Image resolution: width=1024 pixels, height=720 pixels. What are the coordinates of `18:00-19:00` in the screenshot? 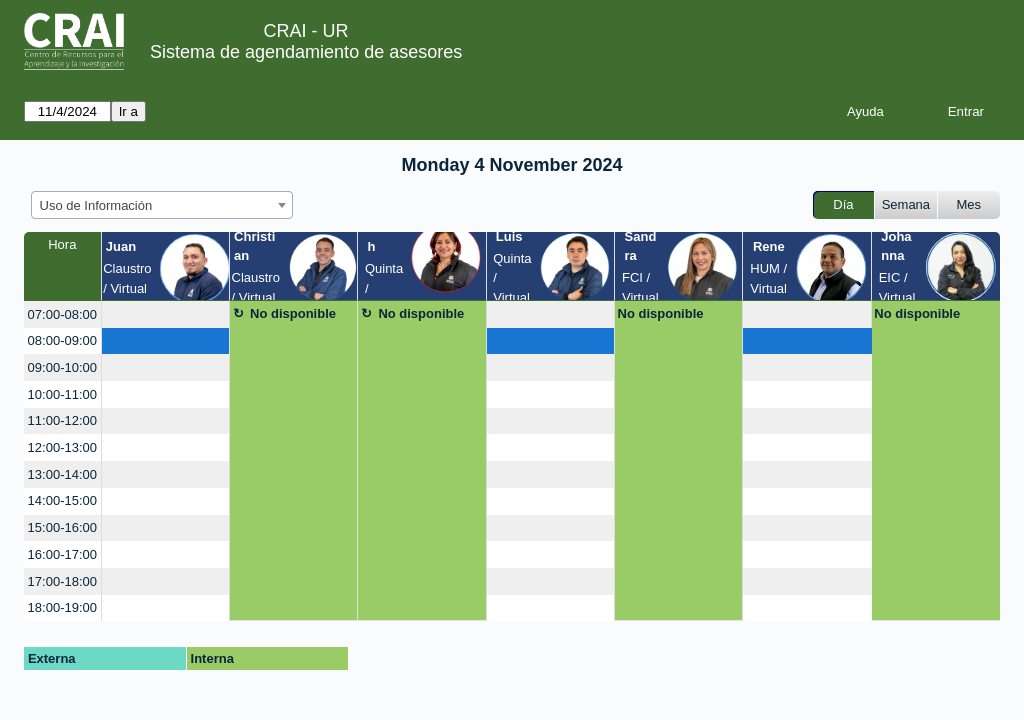 It's located at (62, 607).